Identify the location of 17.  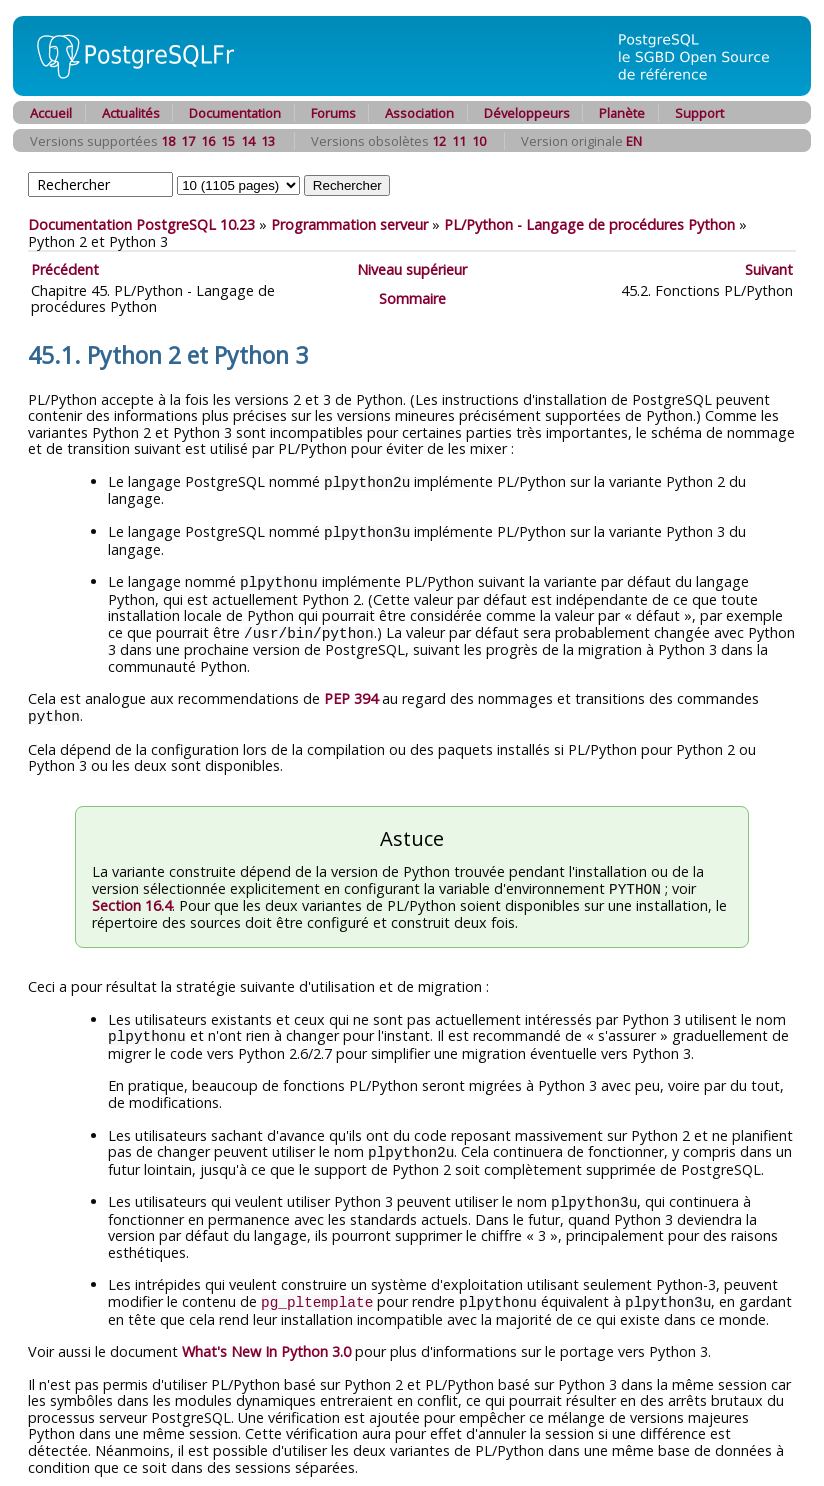
(188, 141).